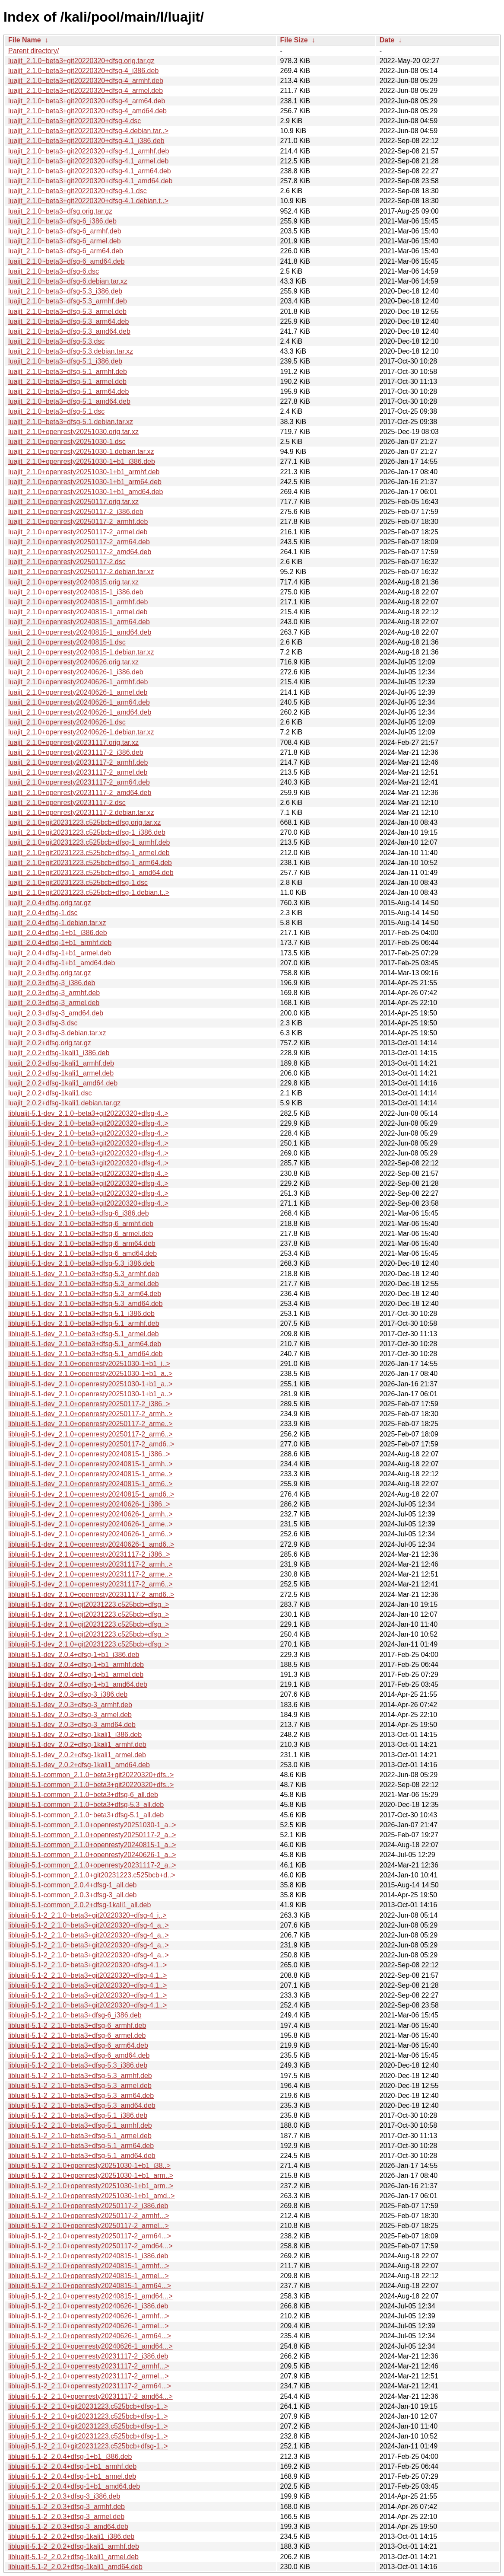  I want to click on libluajit-5.1-dev_2.0.4+dfsg-1+b1_amd64.deb, so click(77, 1684).